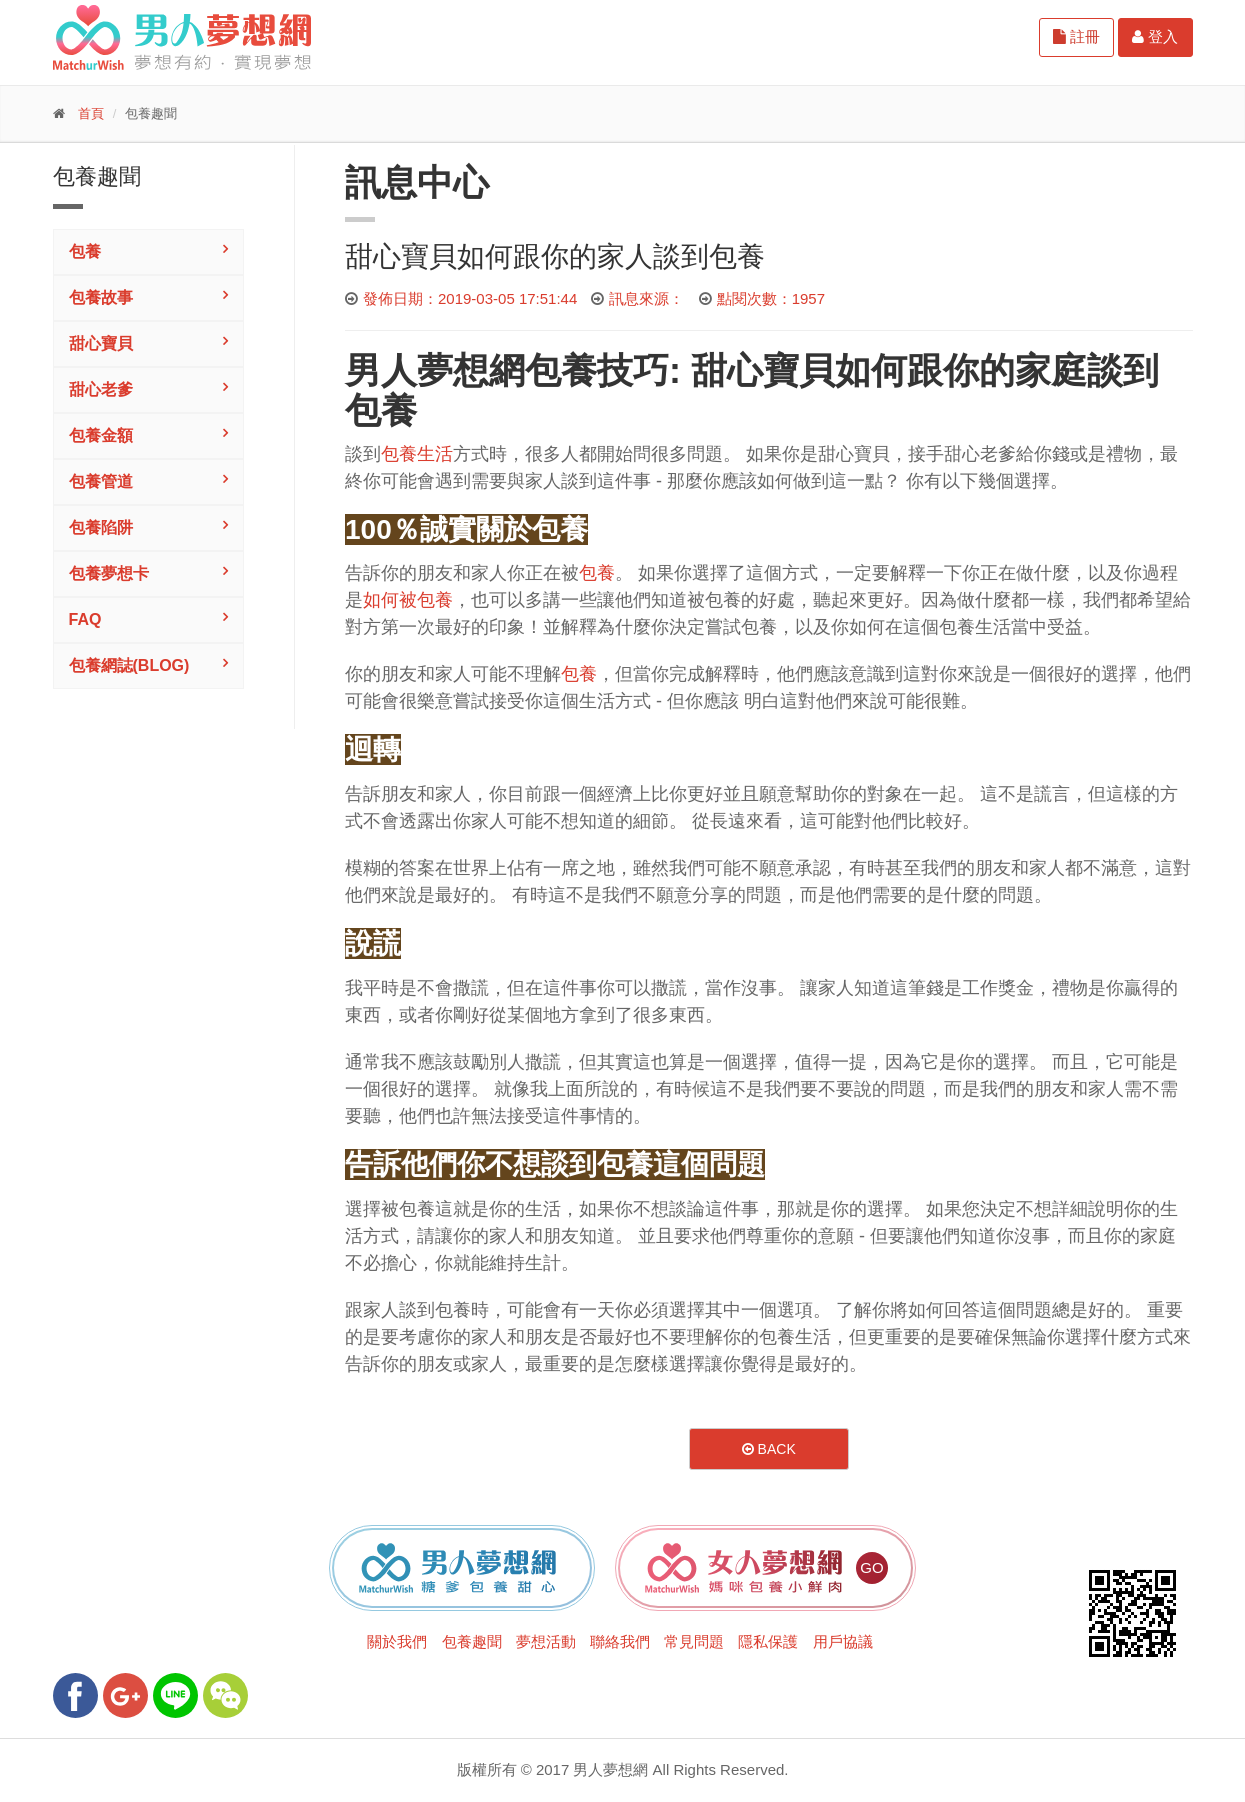 The width and height of the screenshot is (1245, 1802). What do you see at coordinates (101, 343) in the screenshot?
I see `甜心寶貝` at bounding box center [101, 343].